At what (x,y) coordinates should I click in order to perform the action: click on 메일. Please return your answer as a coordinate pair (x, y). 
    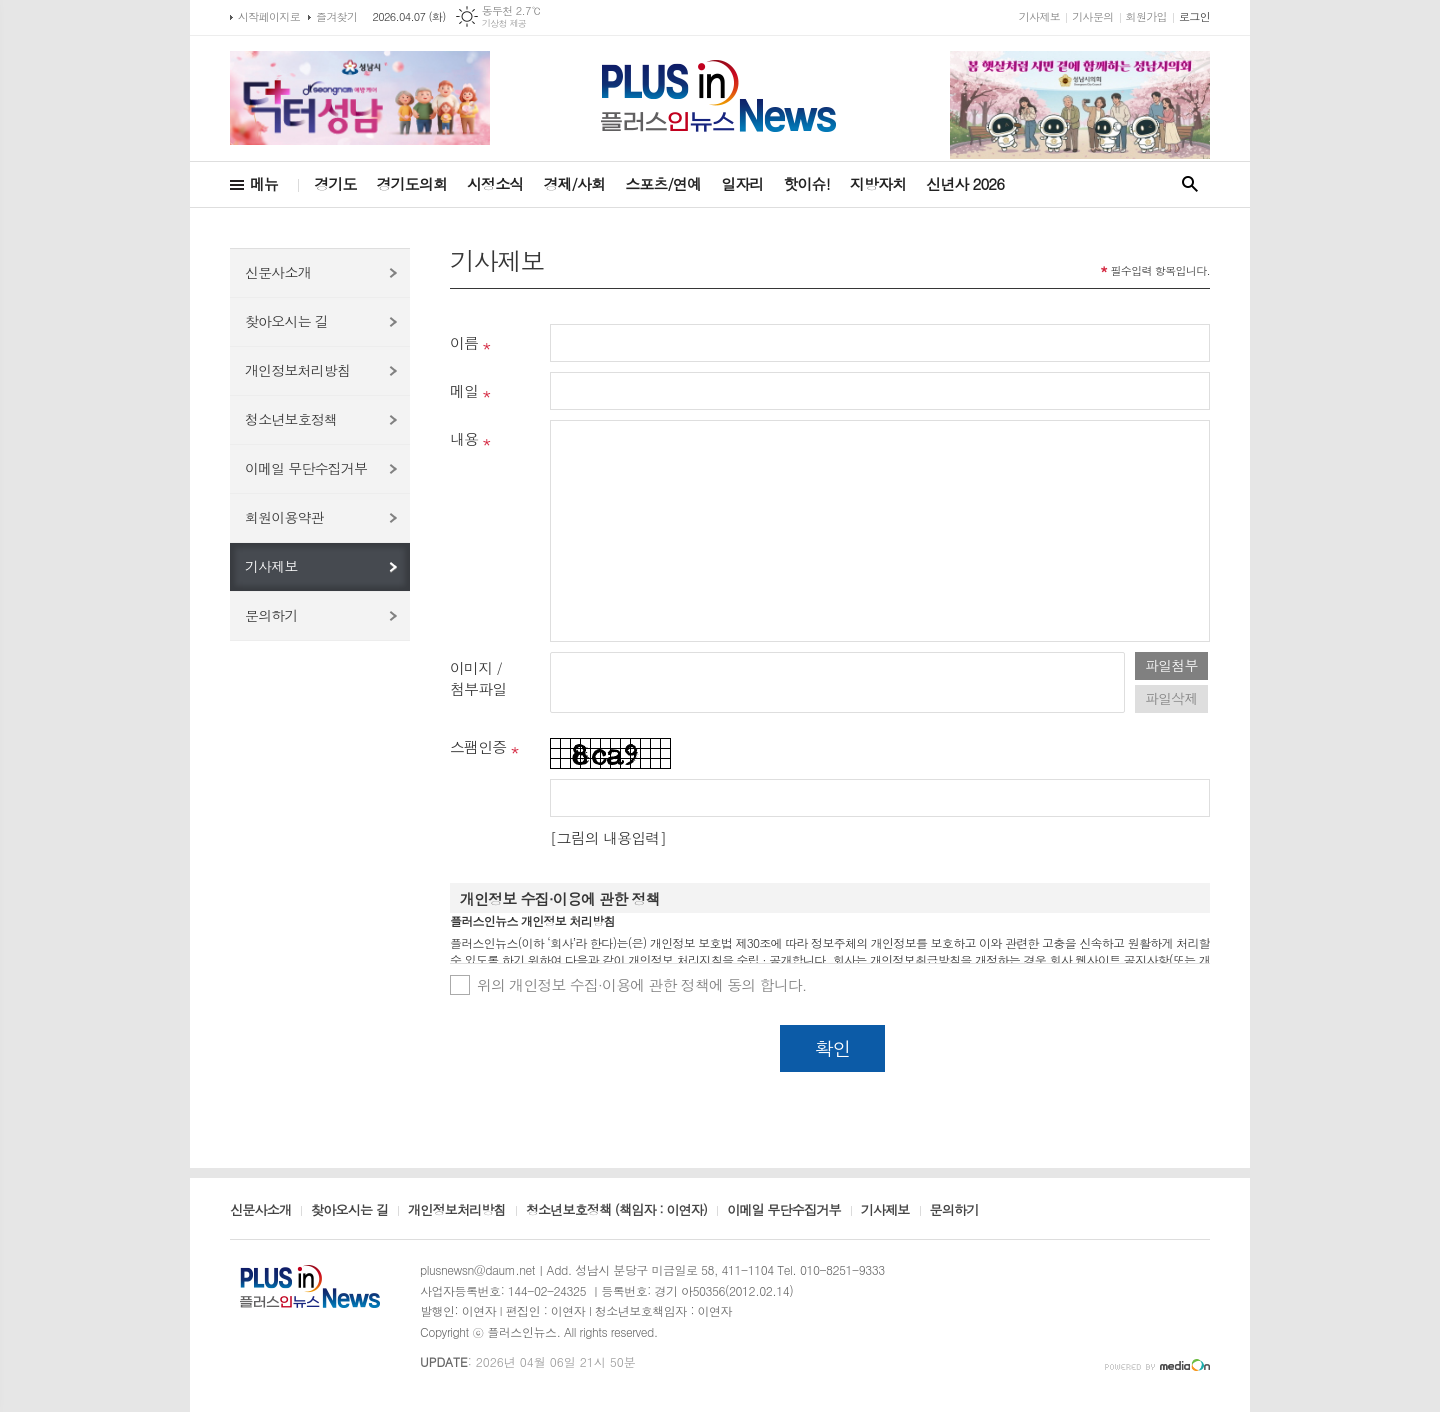
    Looking at the image, I should click on (464, 390).